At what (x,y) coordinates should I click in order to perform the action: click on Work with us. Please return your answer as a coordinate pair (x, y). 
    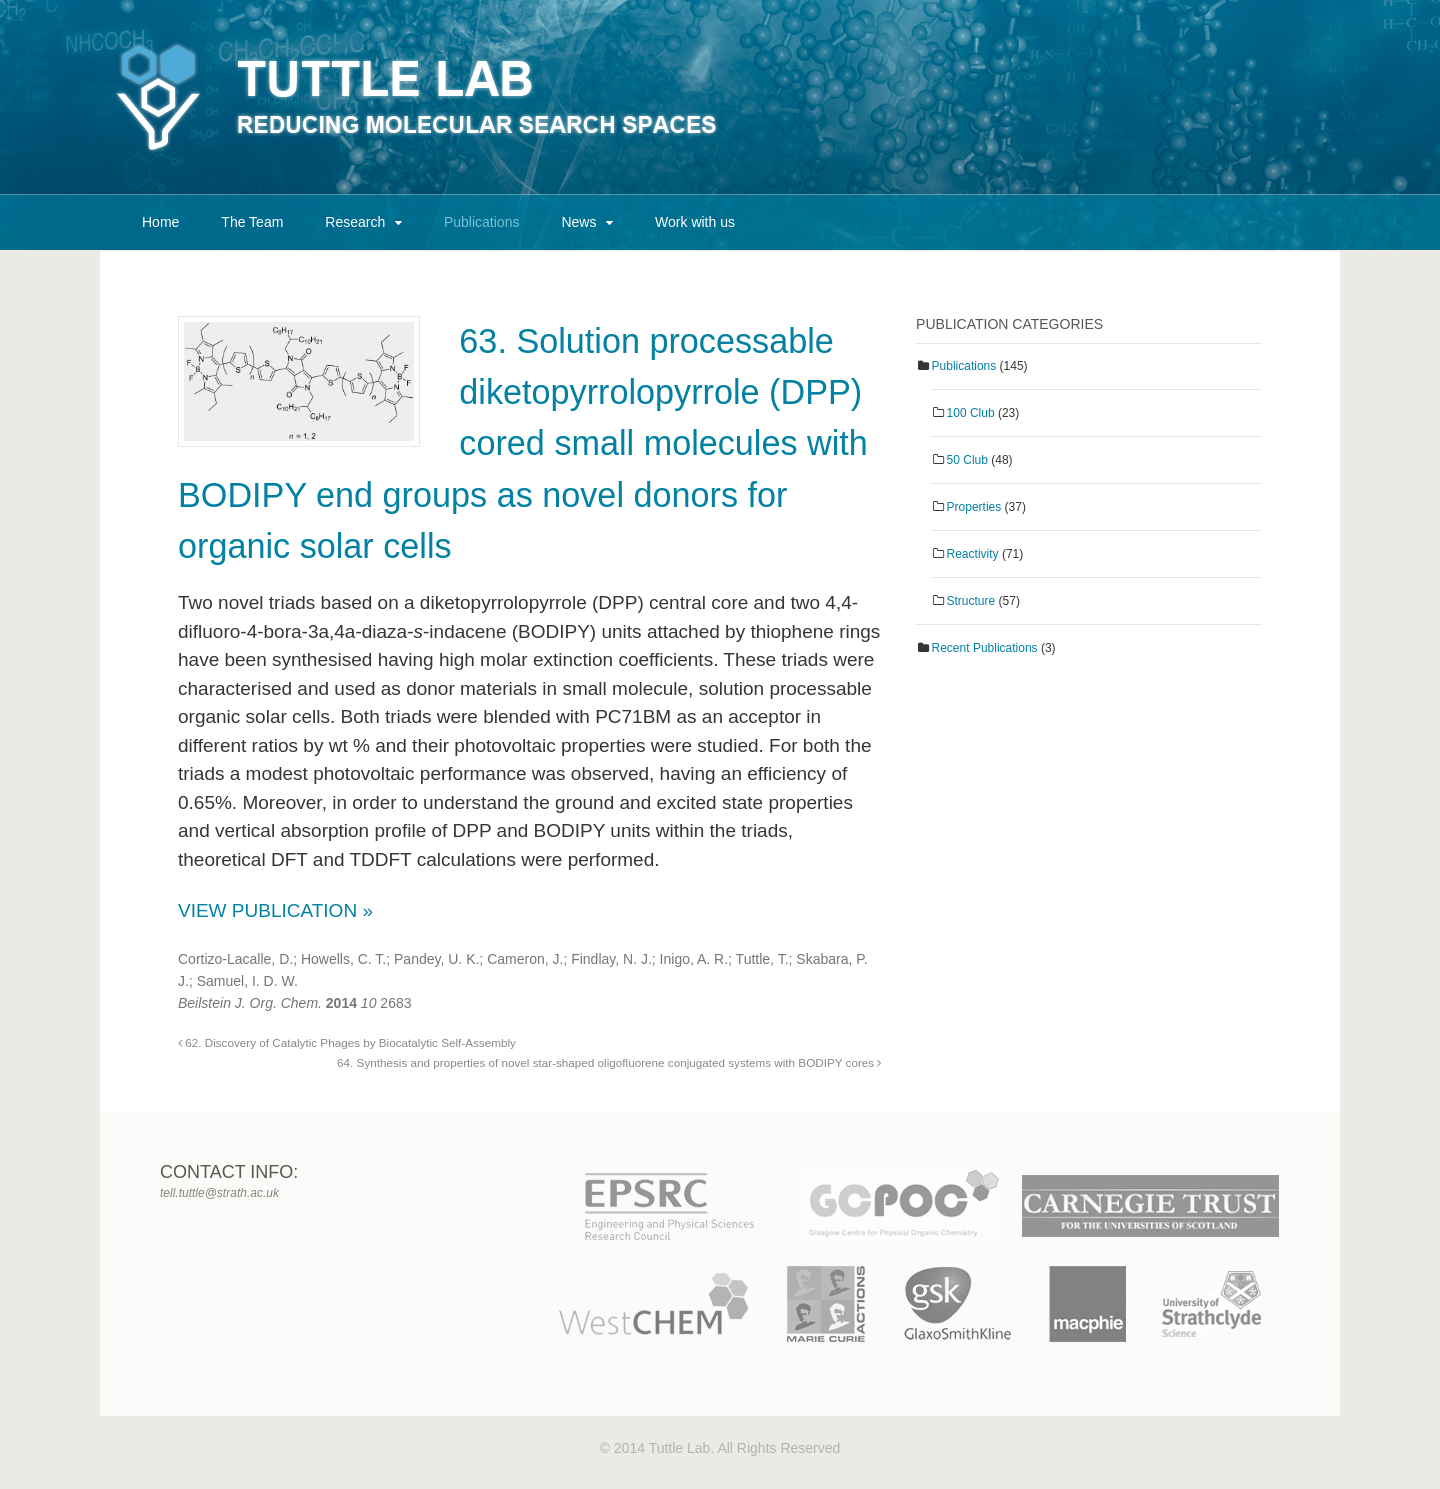
    Looking at the image, I should click on (695, 222).